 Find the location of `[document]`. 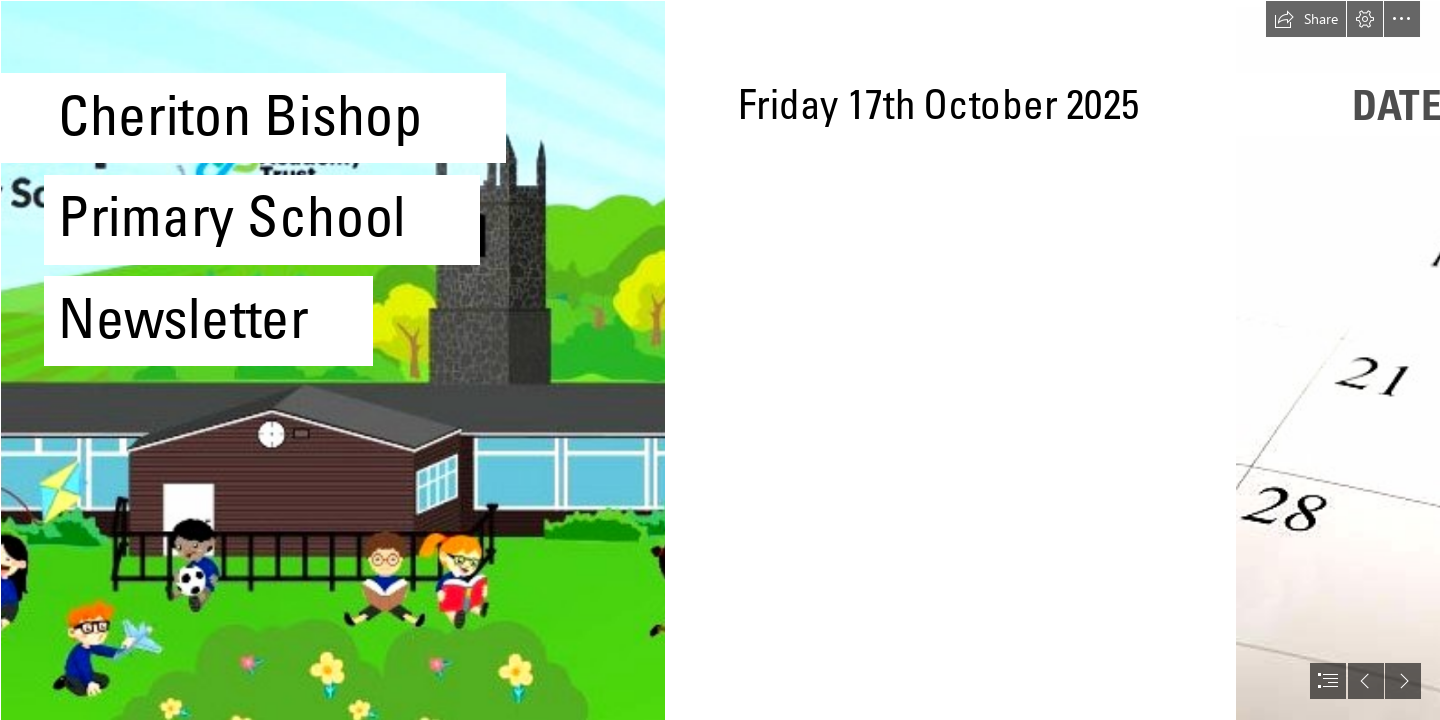

[document] is located at coordinates (720, 360).